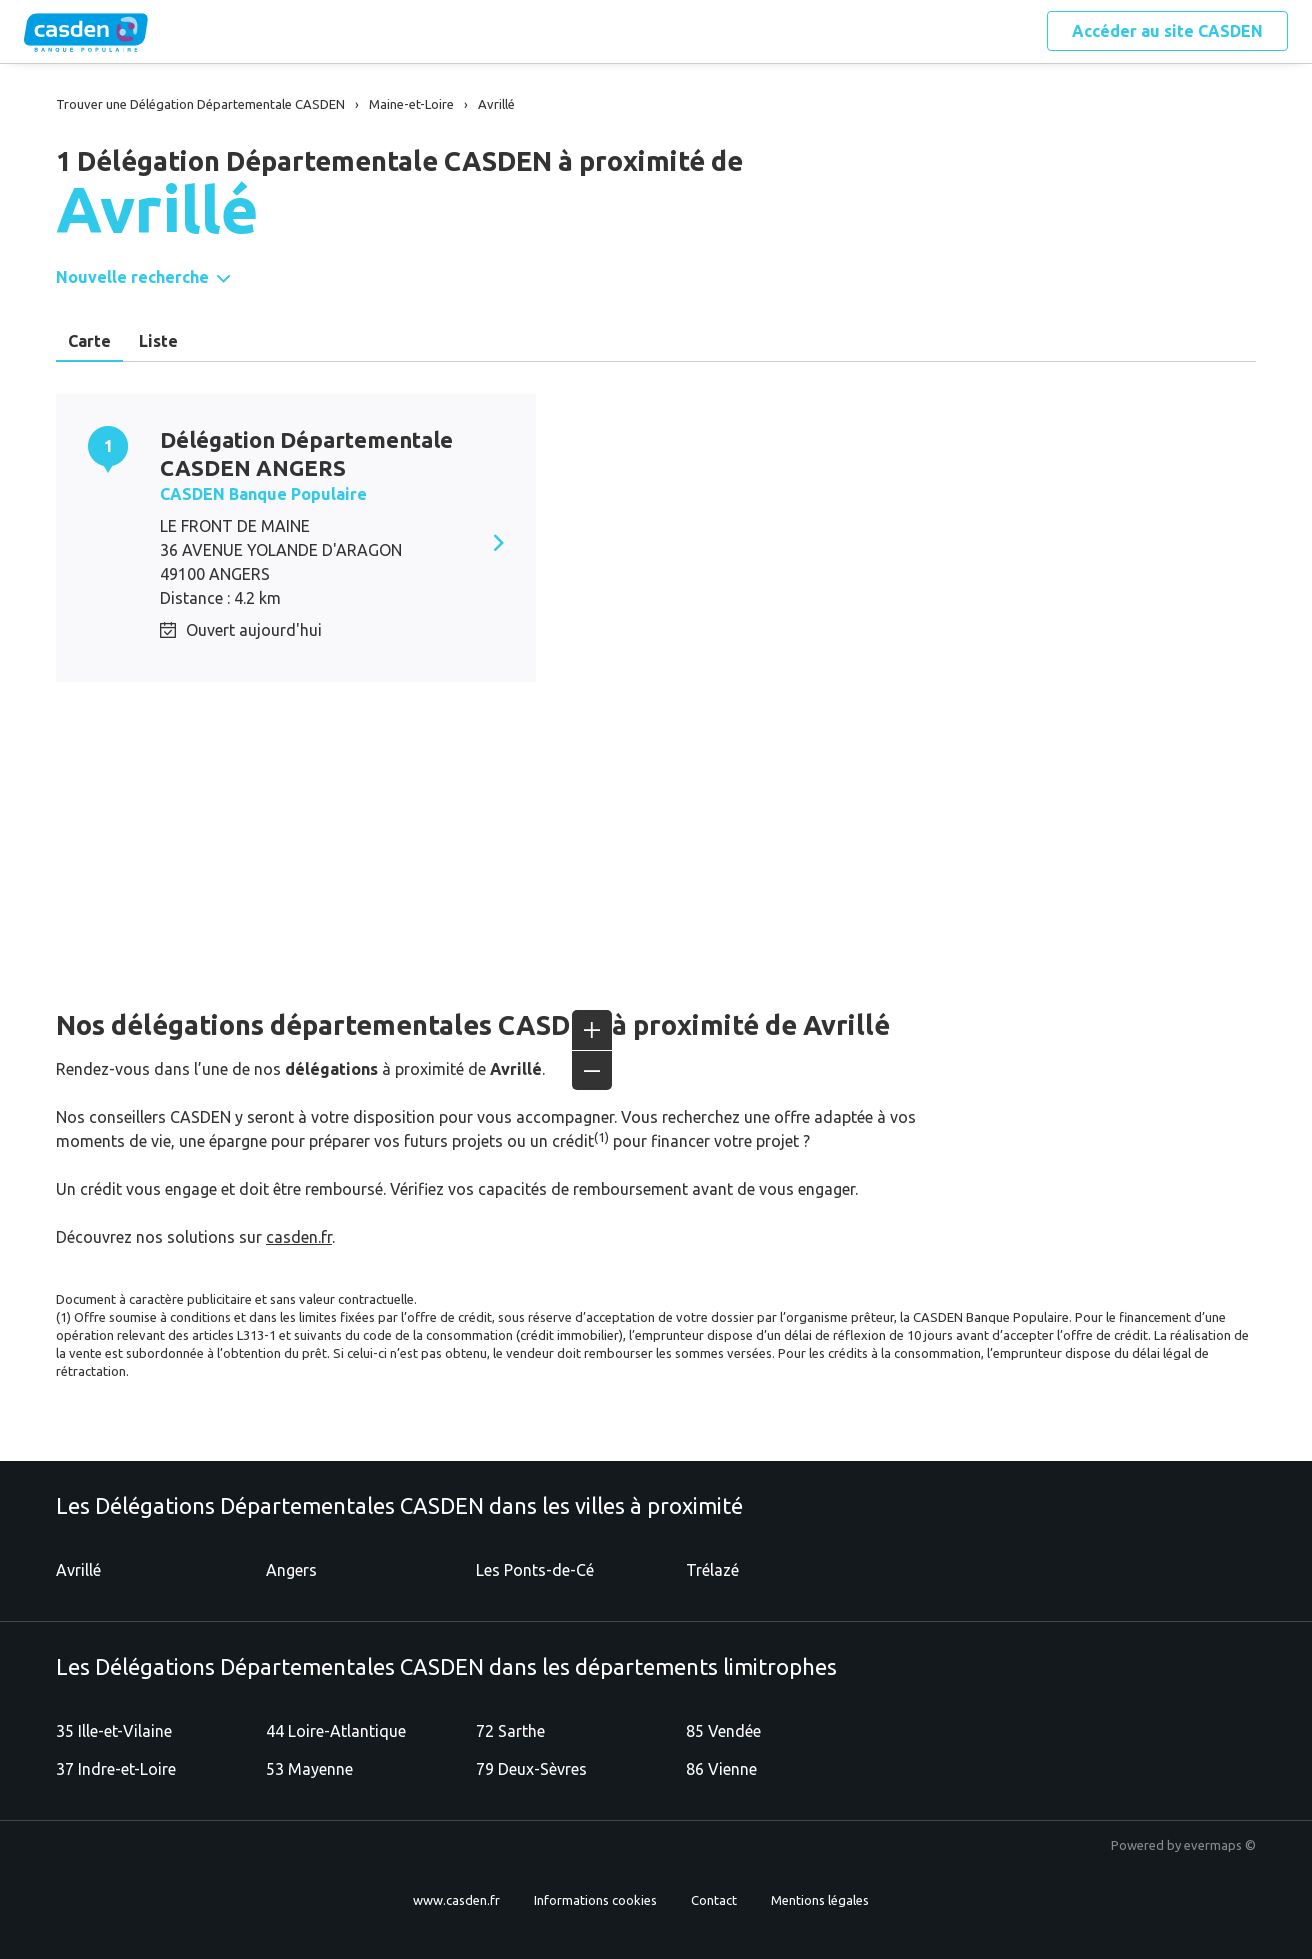 Image resolution: width=1312 pixels, height=1959 pixels. Describe the element at coordinates (721, 1769) in the screenshot. I see `86 Vienne` at that location.